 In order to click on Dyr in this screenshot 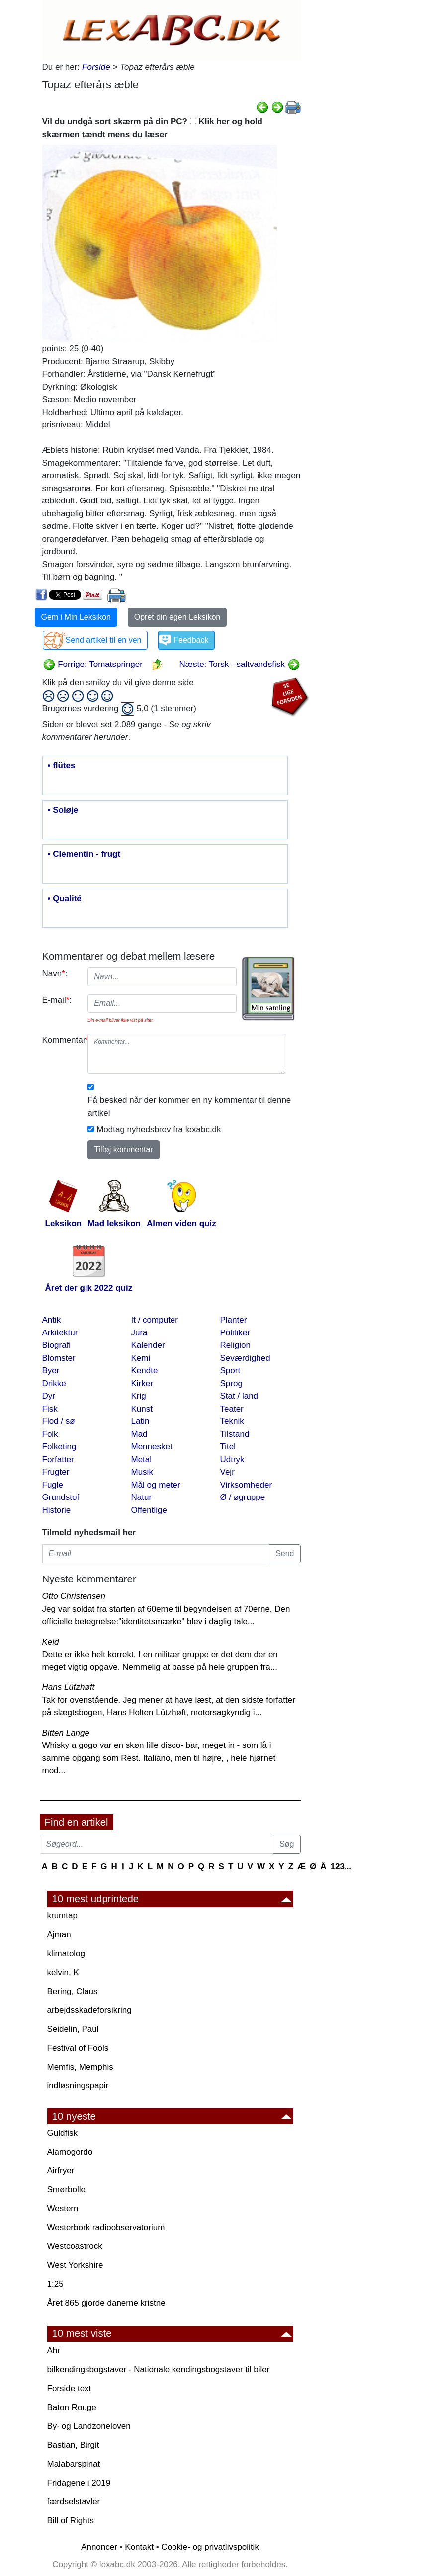, I will do `click(48, 1396)`.